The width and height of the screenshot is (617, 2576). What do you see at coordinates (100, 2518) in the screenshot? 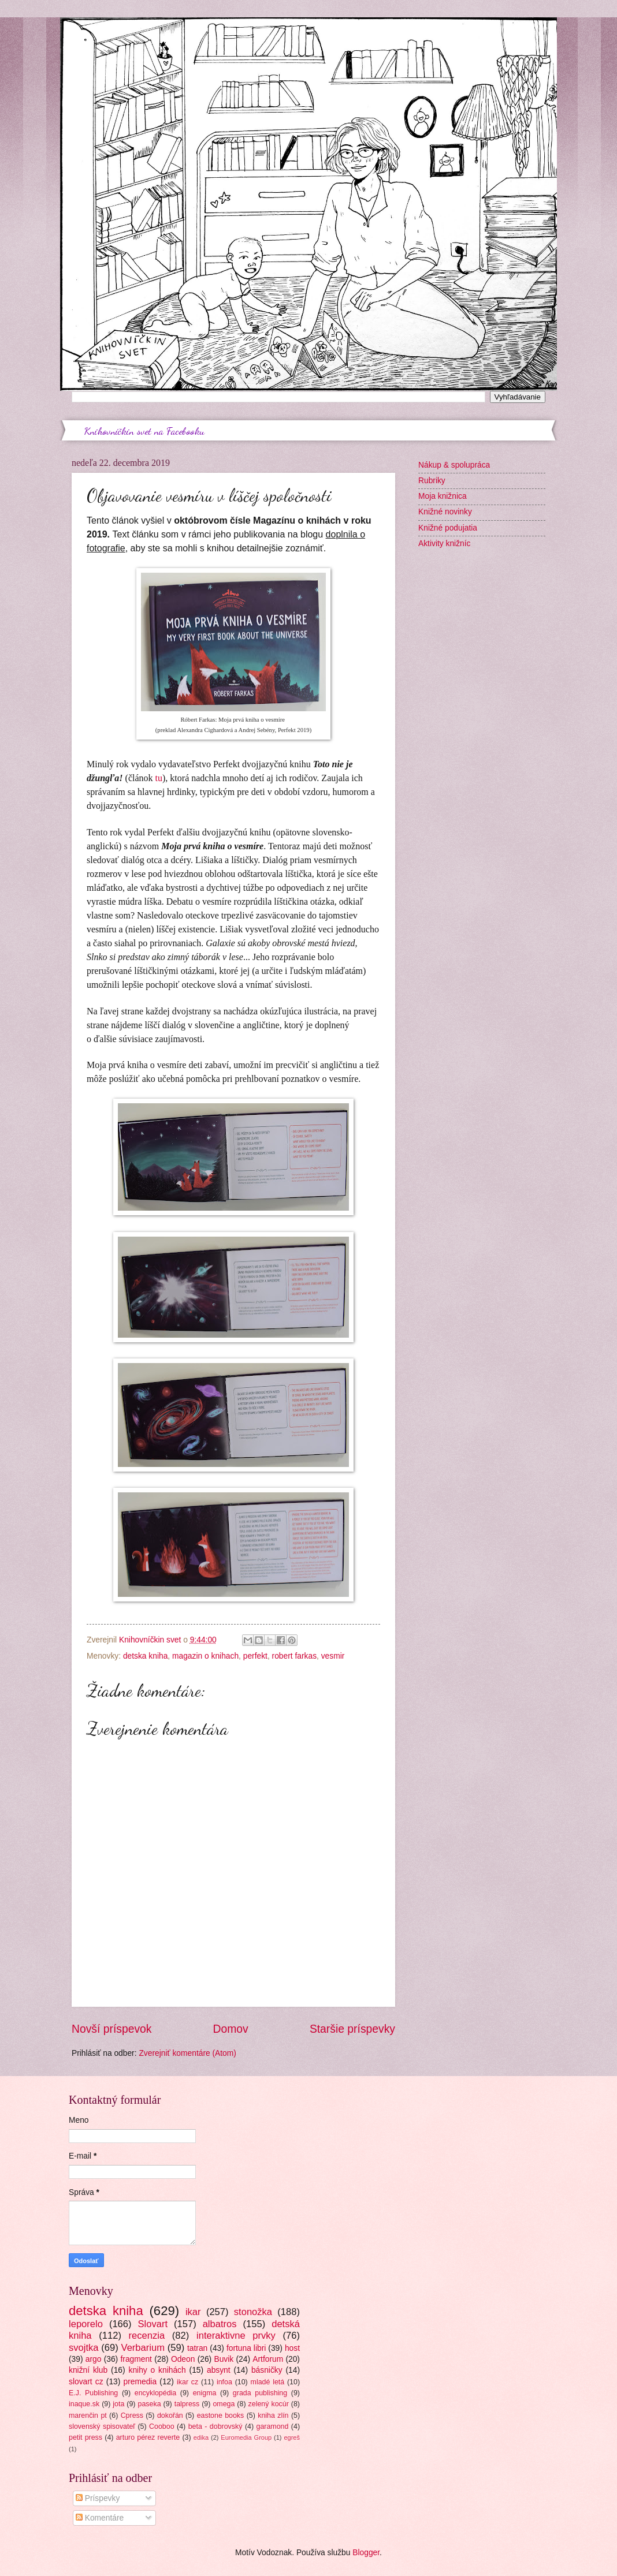
I see `Komentáre` at bounding box center [100, 2518].